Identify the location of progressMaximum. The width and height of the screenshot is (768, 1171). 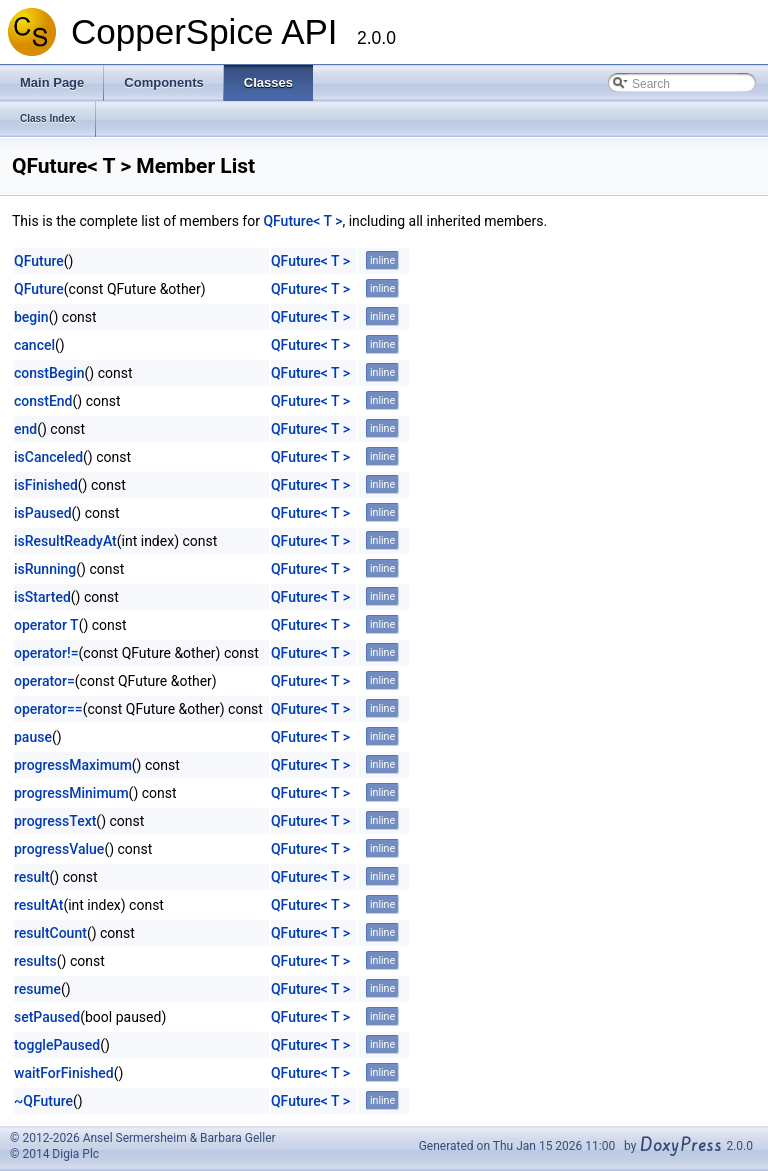
(73, 765).